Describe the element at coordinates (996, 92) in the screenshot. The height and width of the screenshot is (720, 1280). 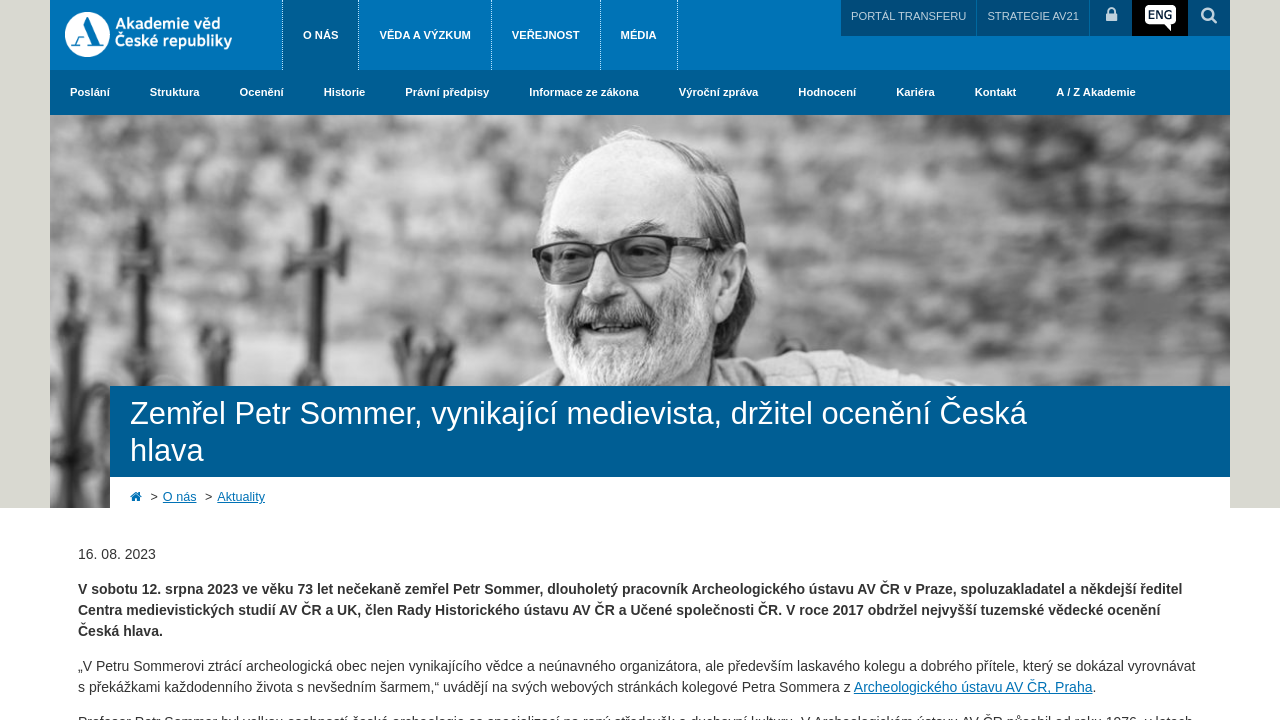
I see `Kontakt` at that location.